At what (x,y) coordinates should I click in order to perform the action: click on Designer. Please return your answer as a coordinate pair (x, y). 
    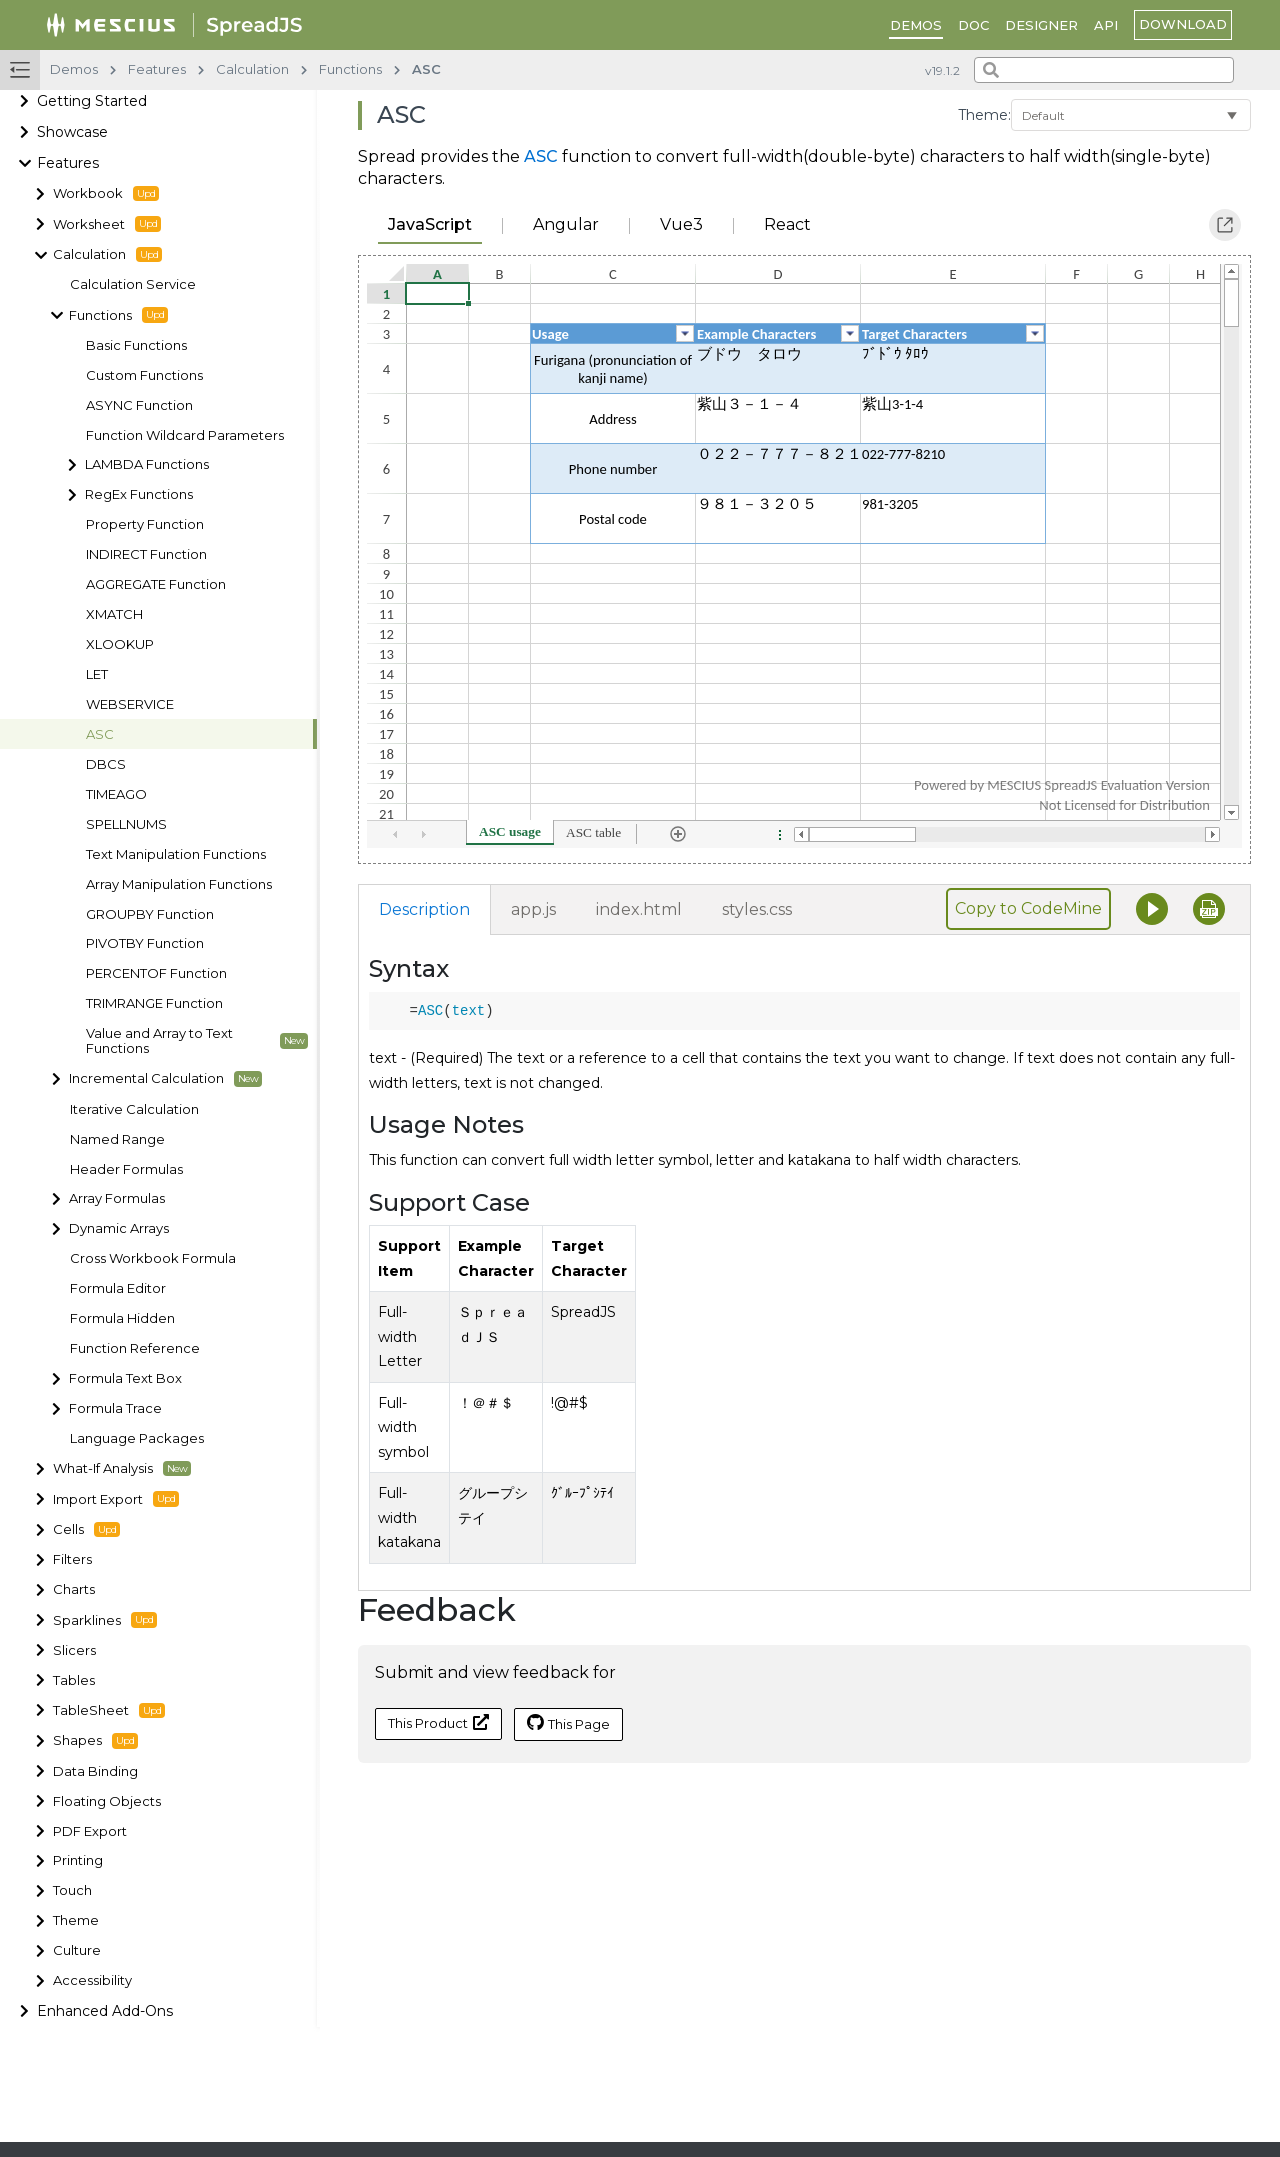
    Looking at the image, I should click on (1041, 25).